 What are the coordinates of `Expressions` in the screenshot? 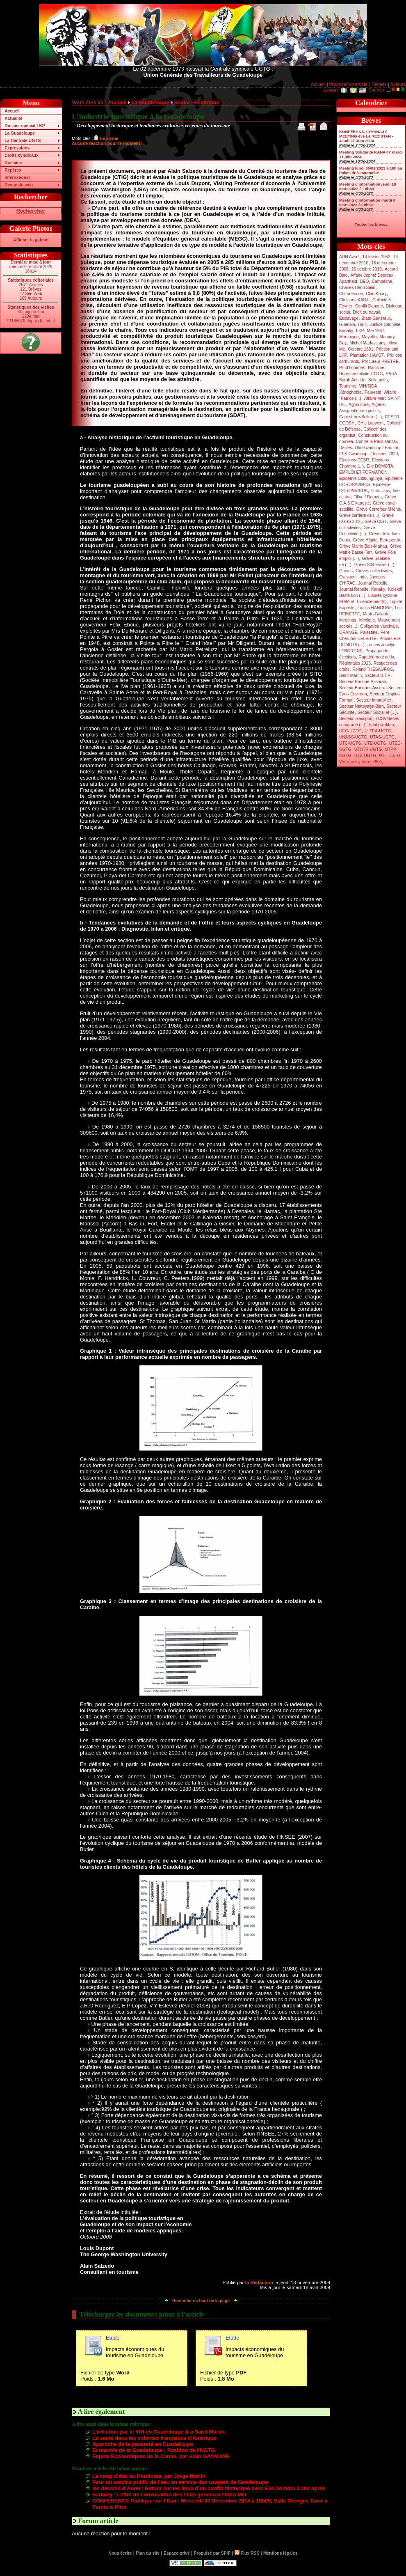 It's located at (17, 148).